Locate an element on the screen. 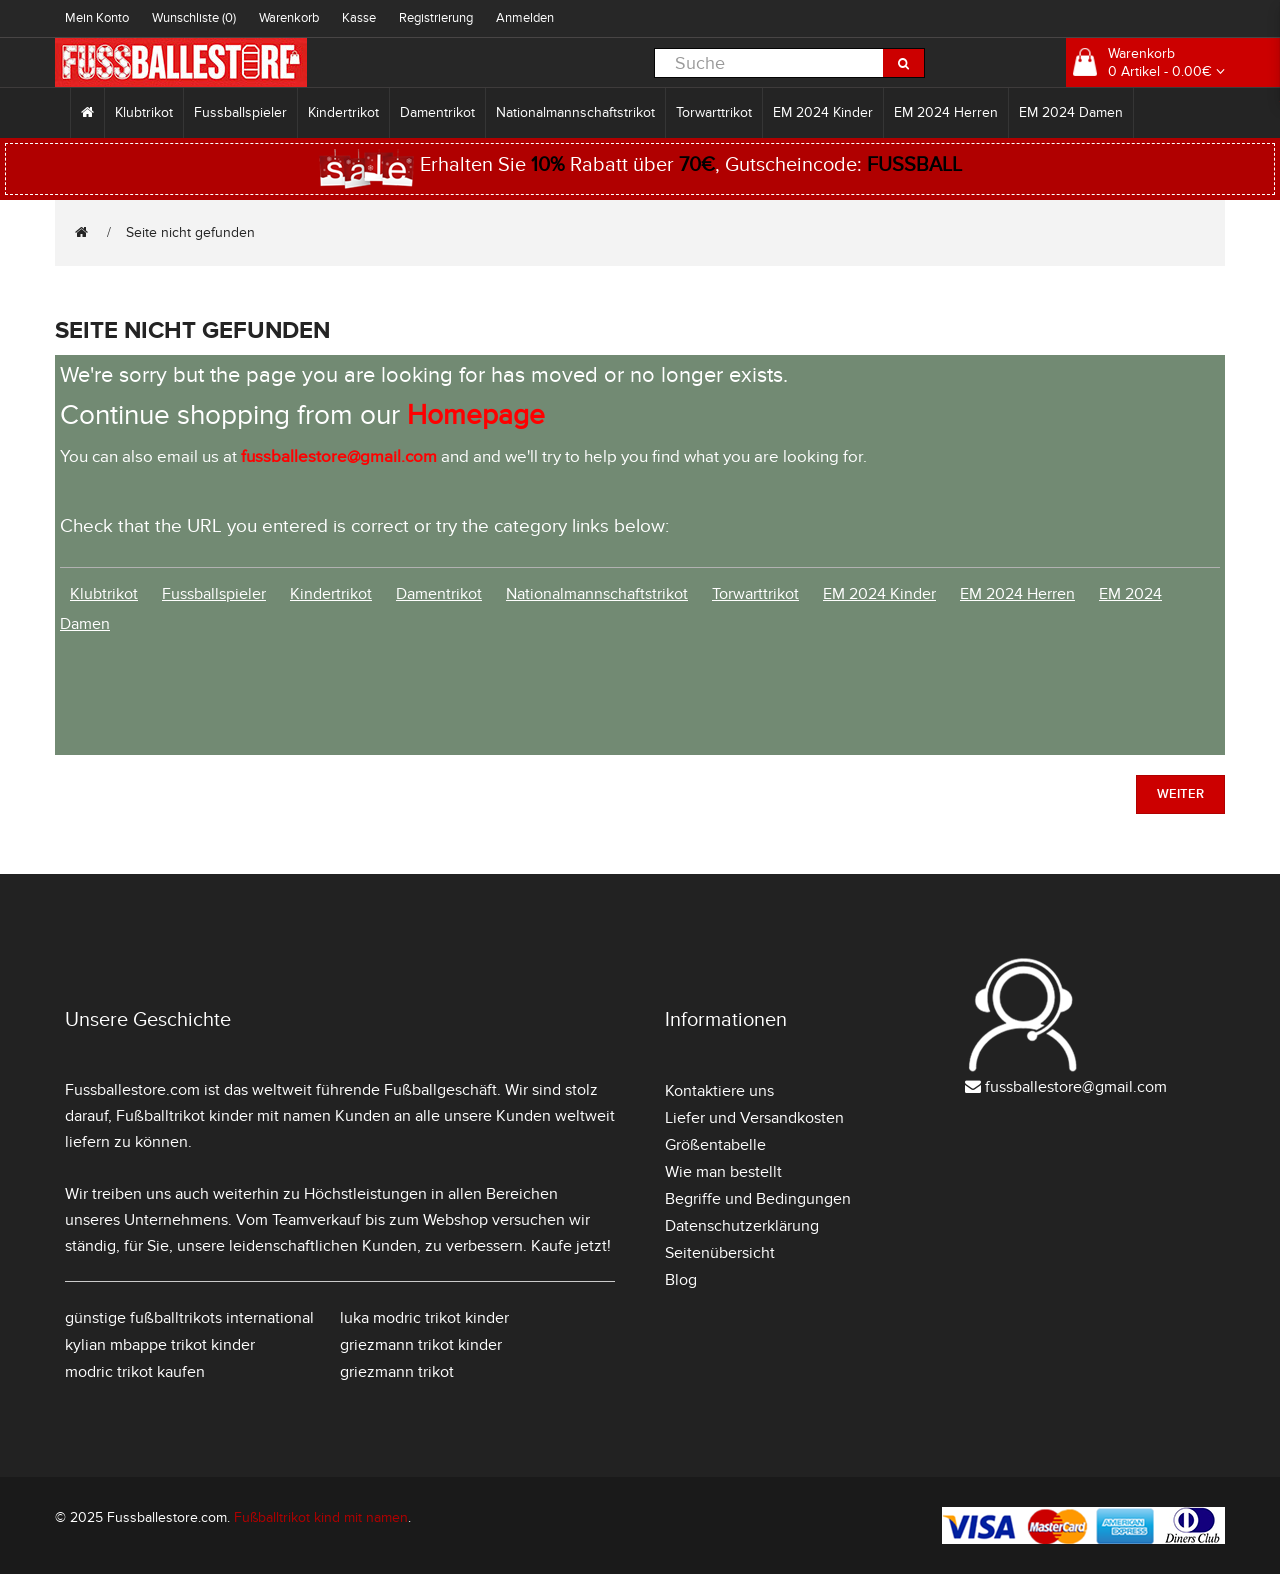  griezmann trikot kinder is located at coordinates (421, 1345).